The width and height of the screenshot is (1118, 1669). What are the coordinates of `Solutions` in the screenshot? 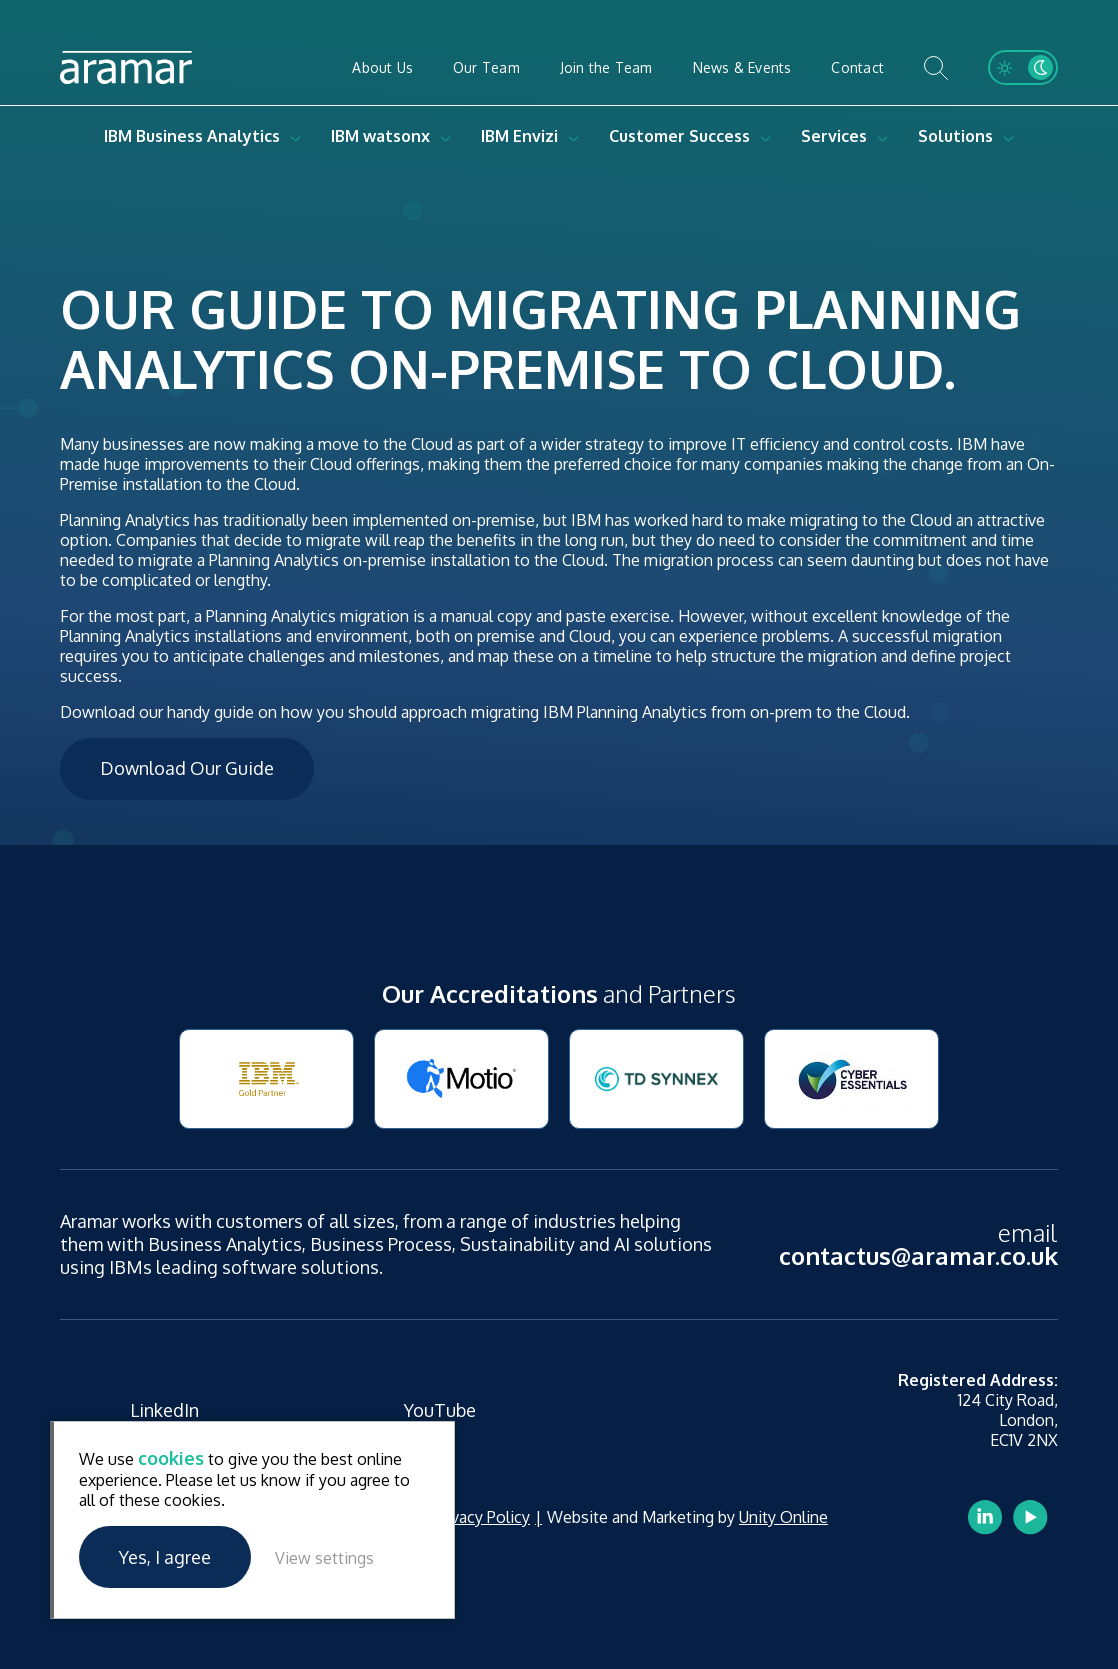 It's located at (955, 136).